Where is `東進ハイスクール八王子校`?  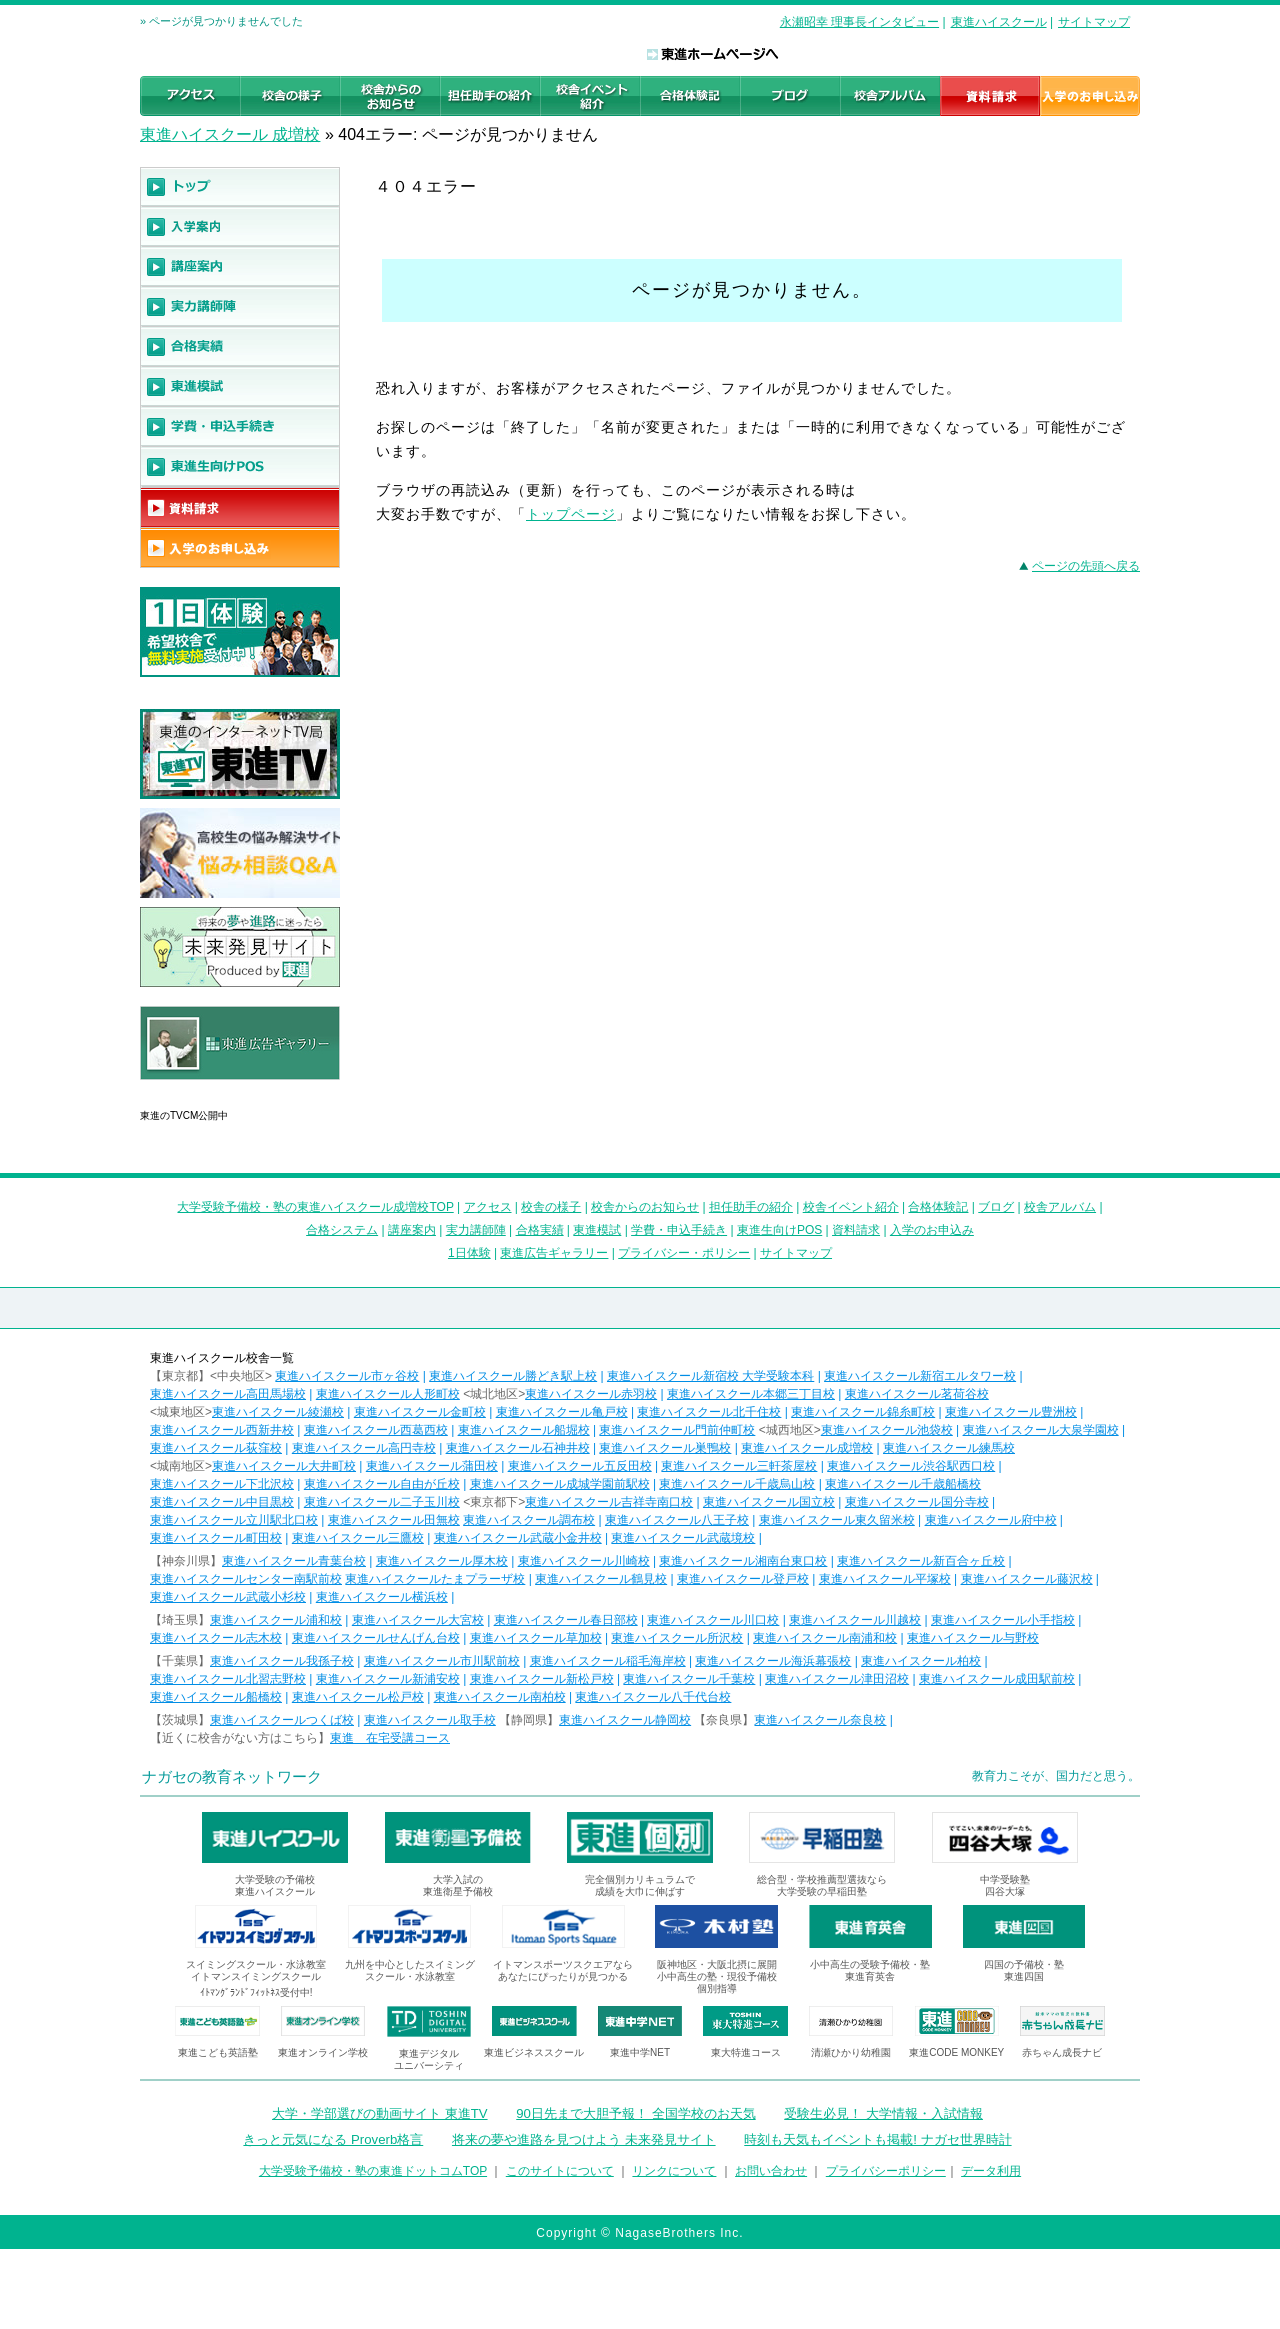 東進ハイスクール八王子校 is located at coordinates (677, 1520).